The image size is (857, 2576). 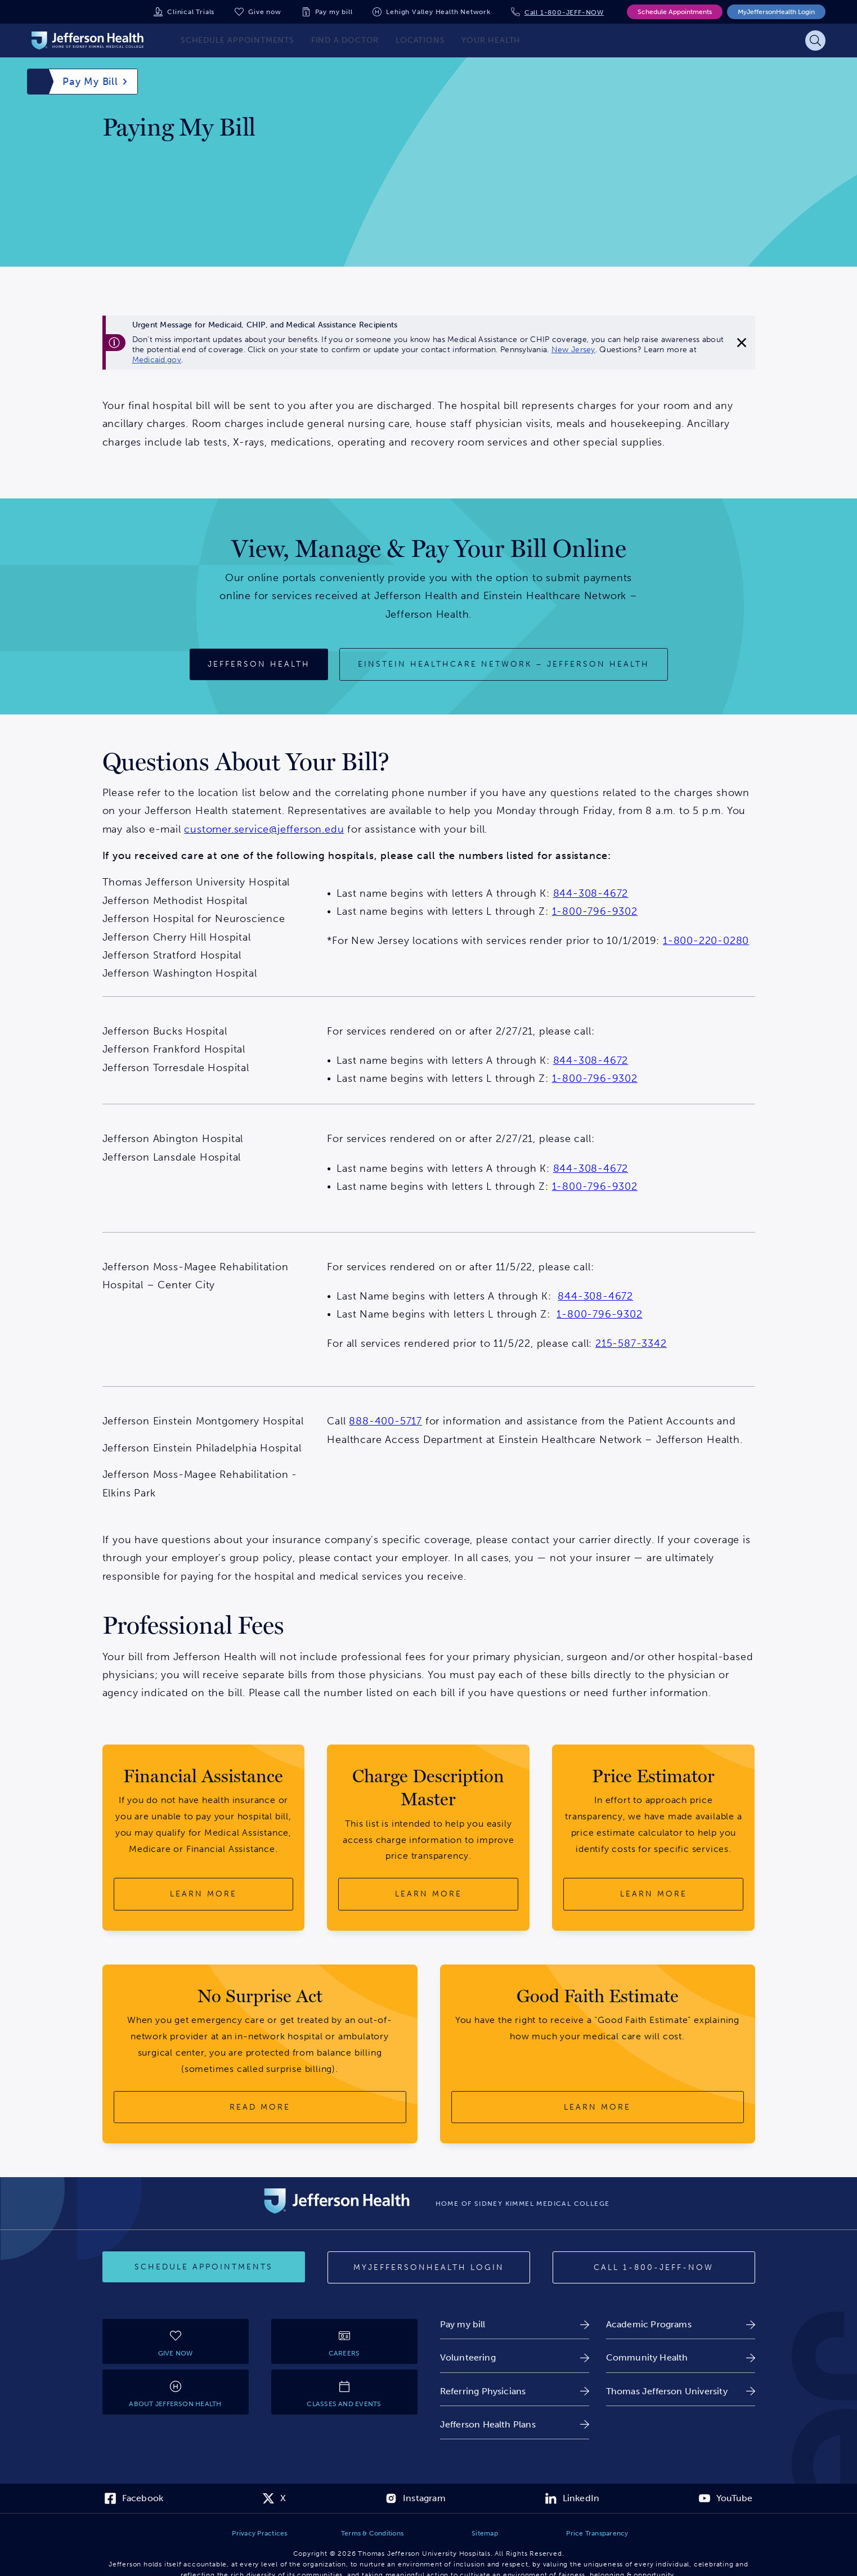 What do you see at coordinates (595, 911) in the screenshot?
I see `1-800-796-9302` at bounding box center [595, 911].